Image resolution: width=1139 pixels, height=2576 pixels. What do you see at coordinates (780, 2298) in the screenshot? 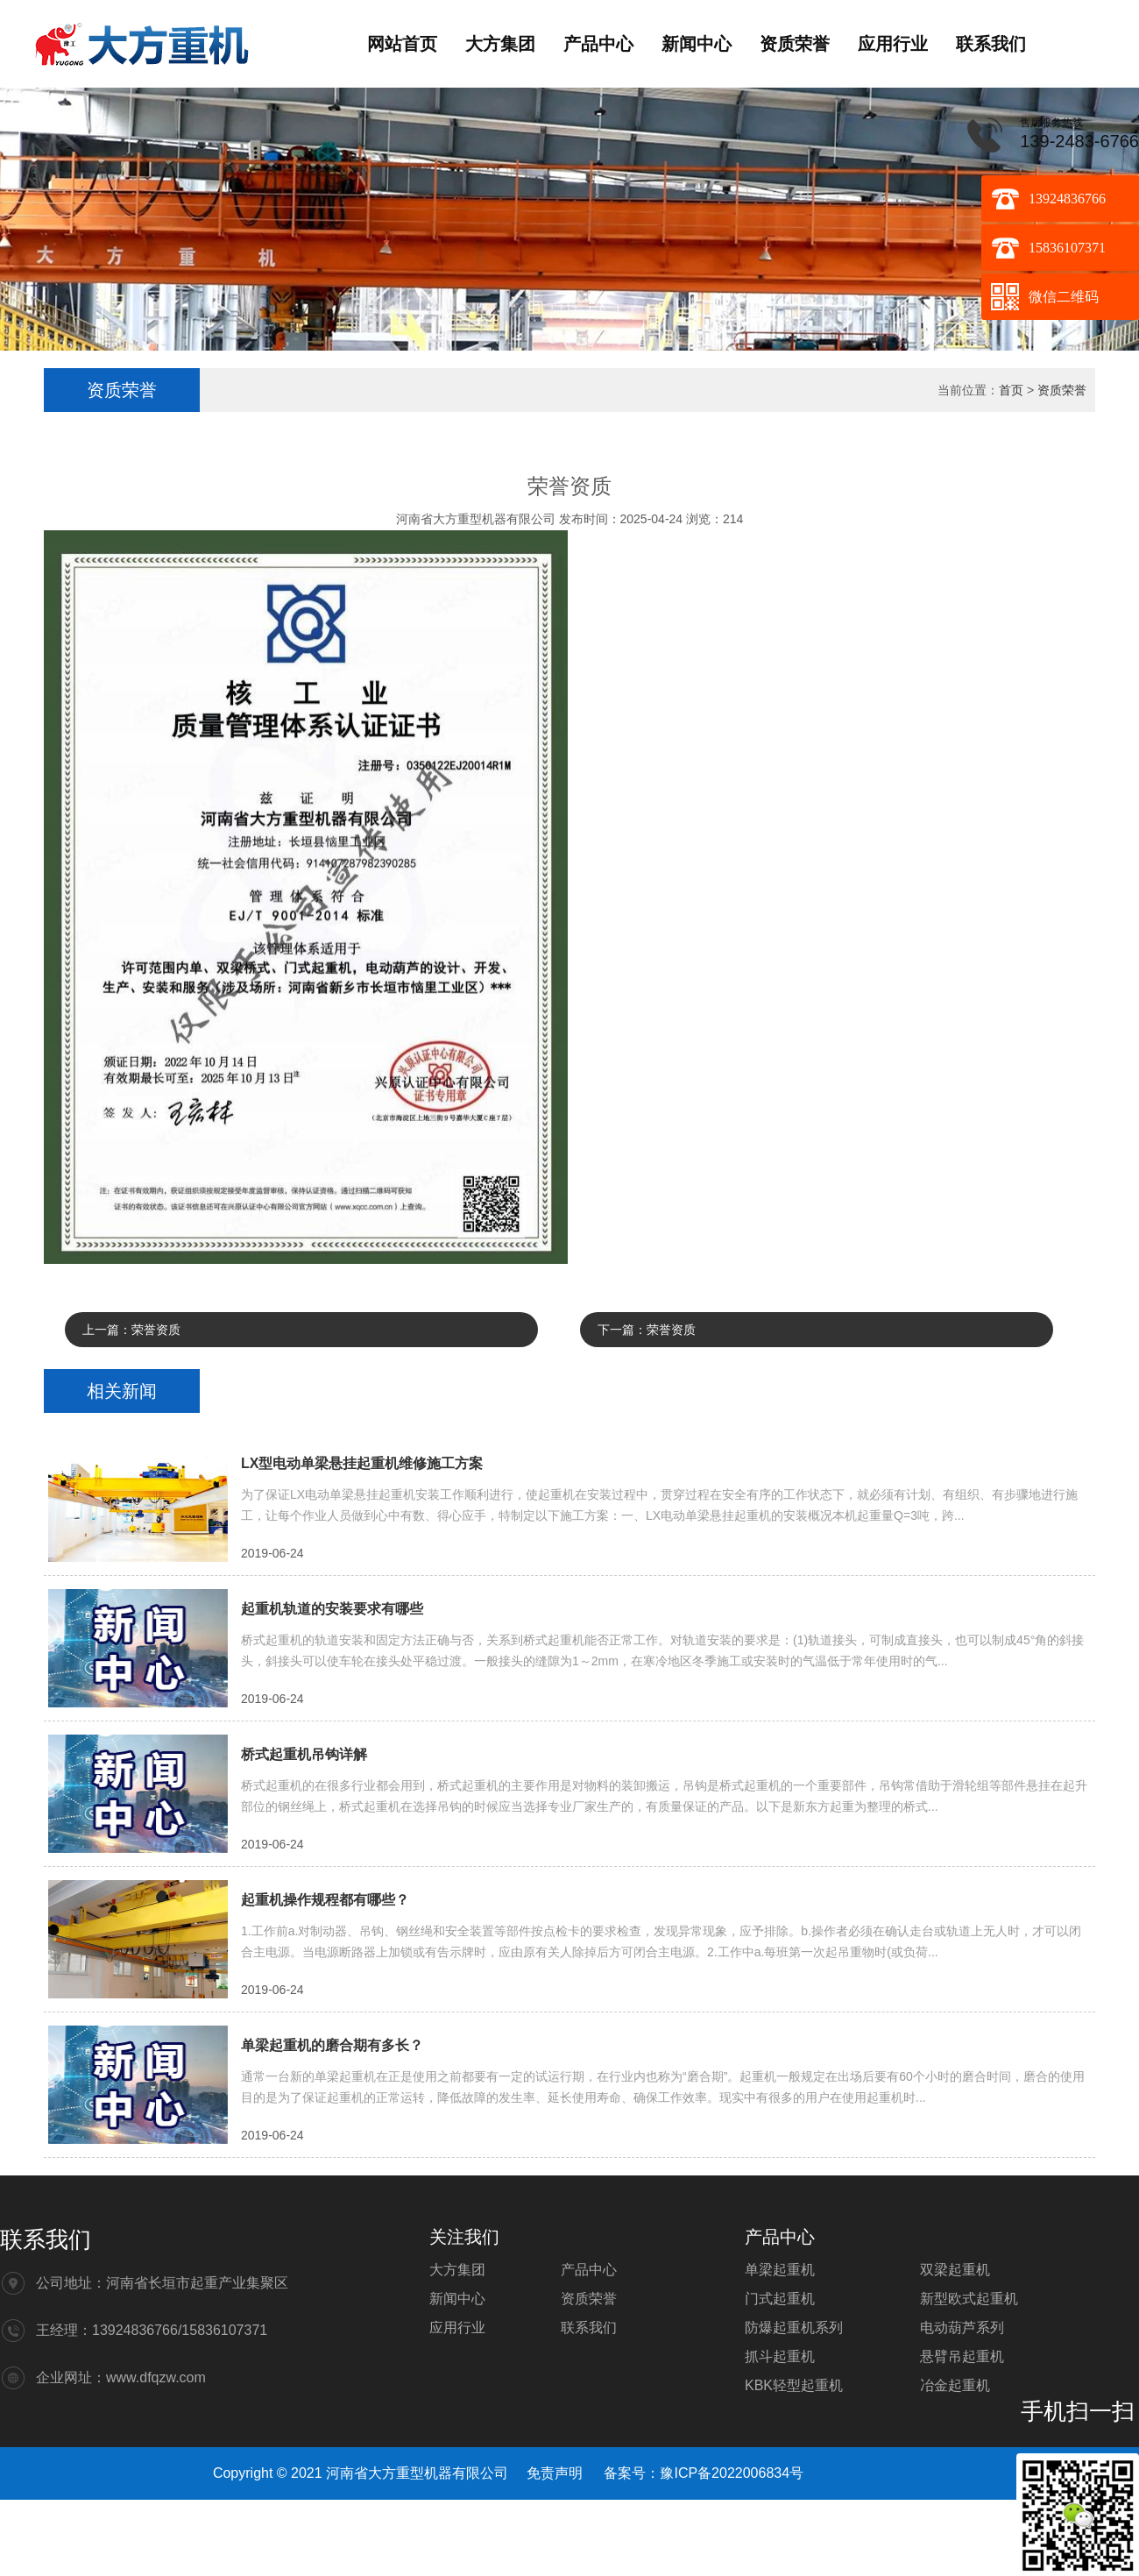
I see `门式起重机` at bounding box center [780, 2298].